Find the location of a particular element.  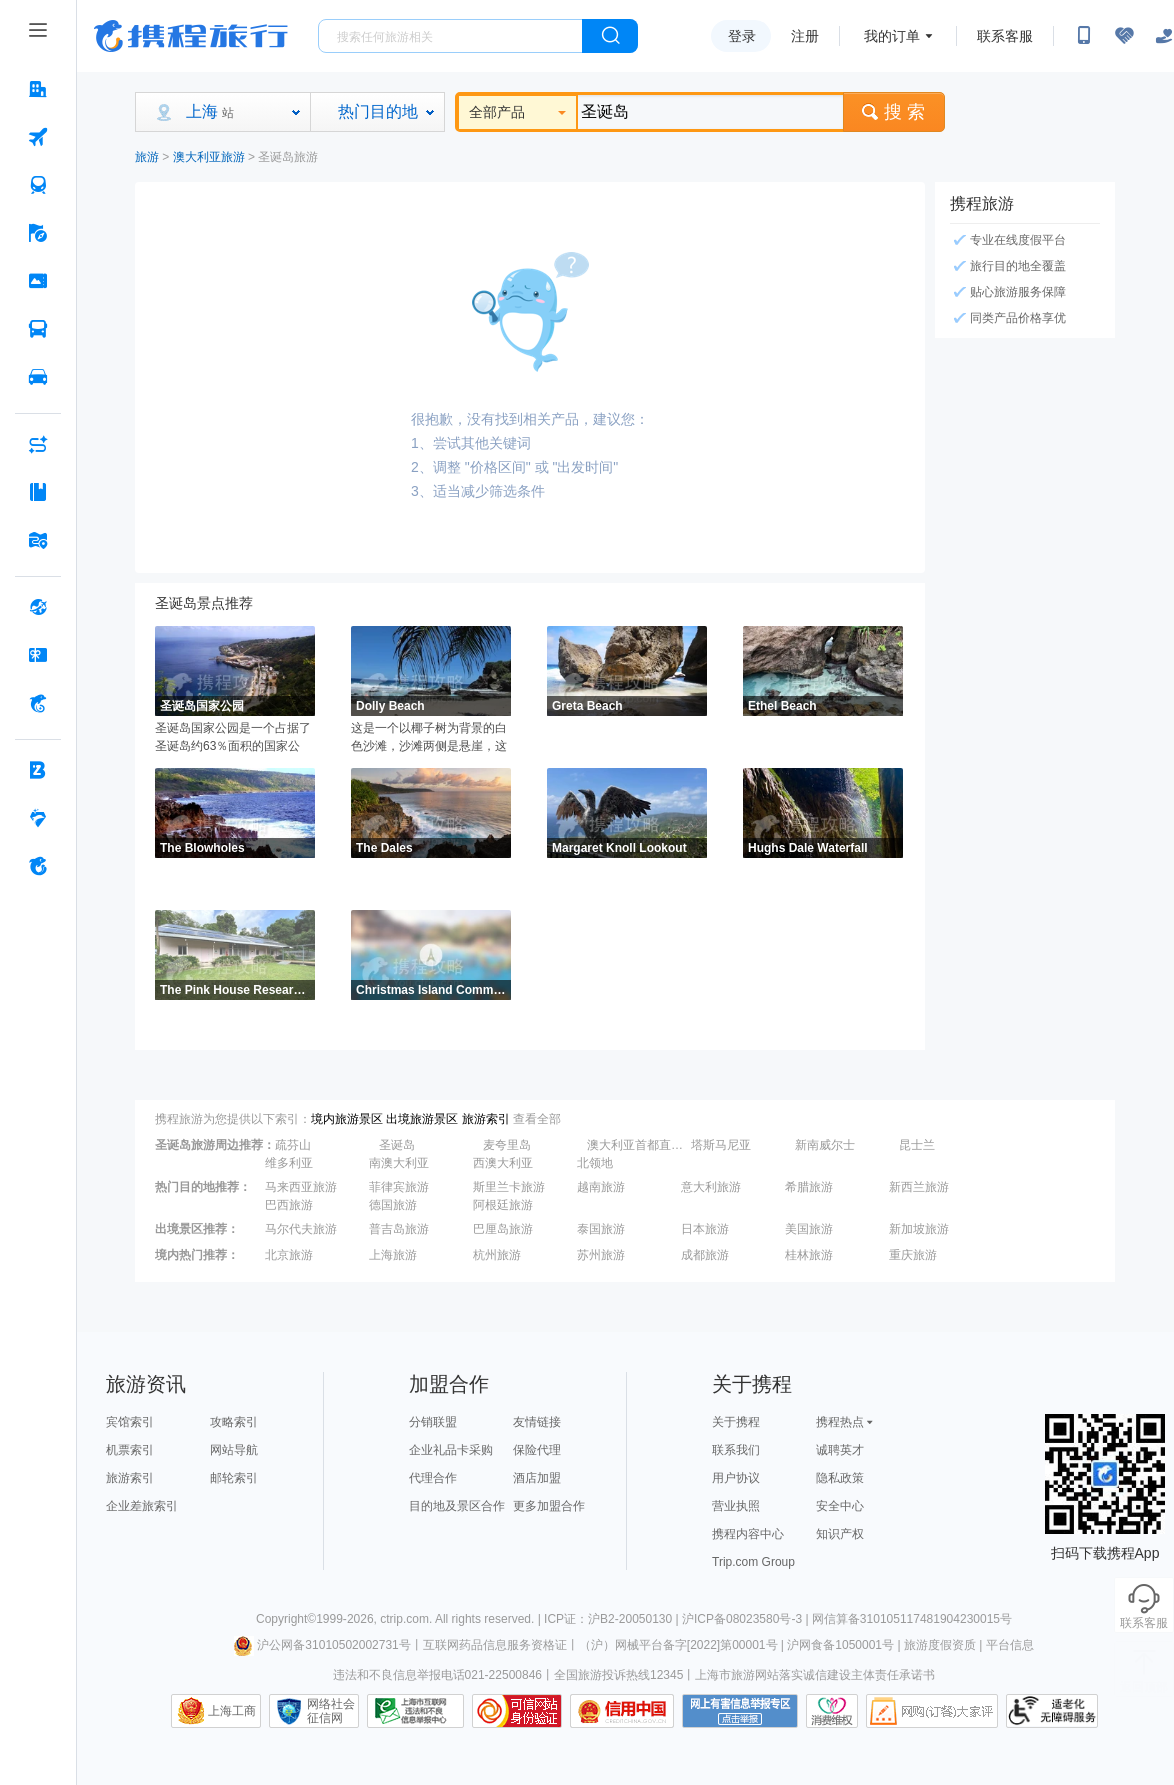

沪ICP备08023580号-3 | is located at coordinates (747, 1619).